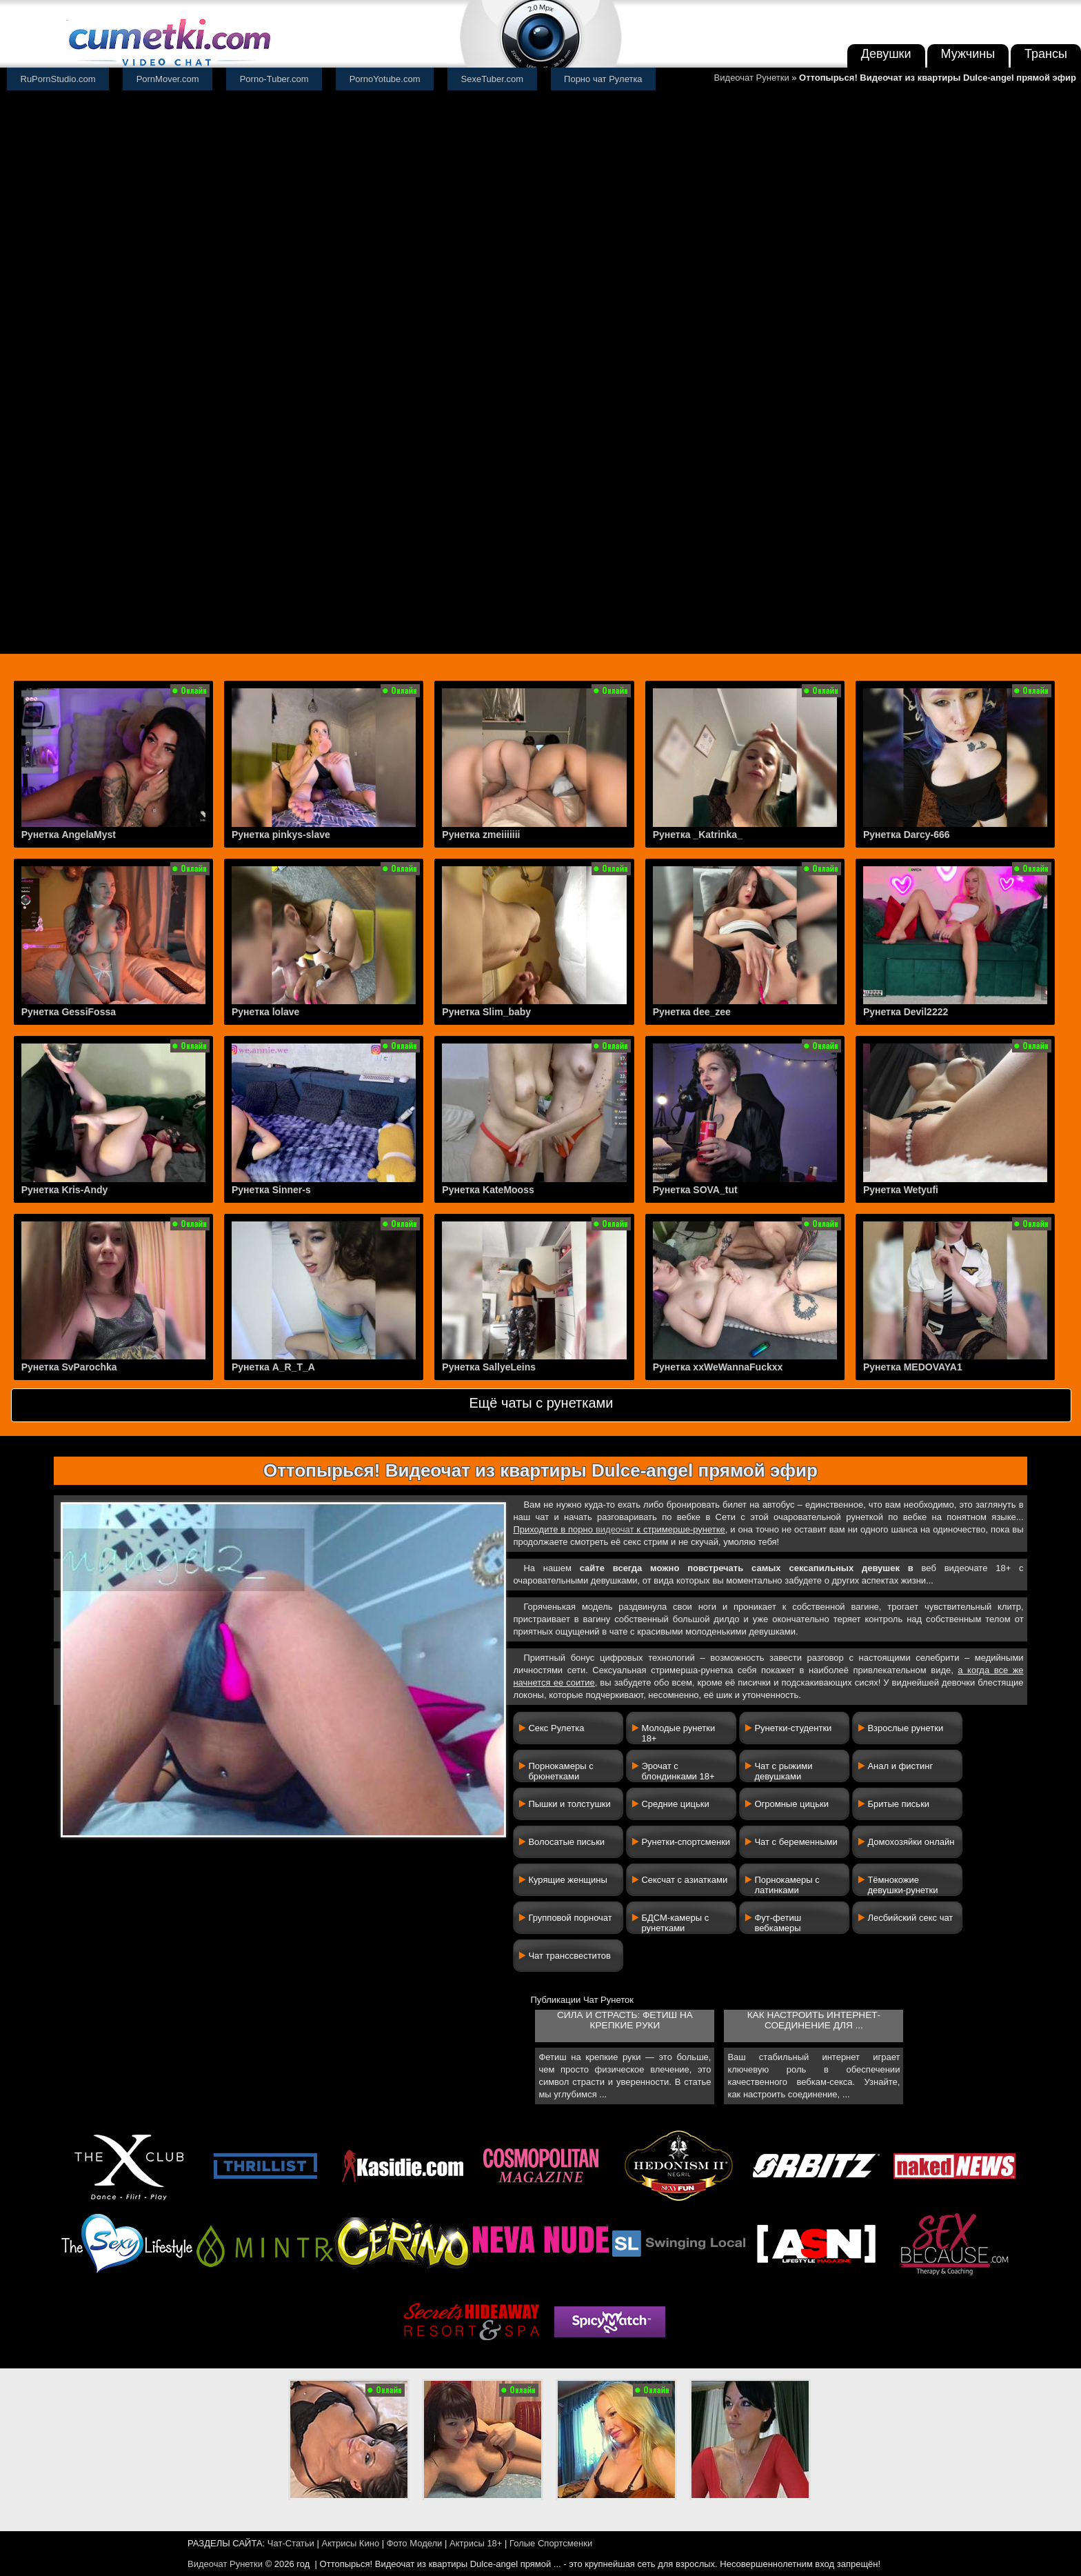  Describe the element at coordinates (1045, 54) in the screenshot. I see `Трансы` at that location.